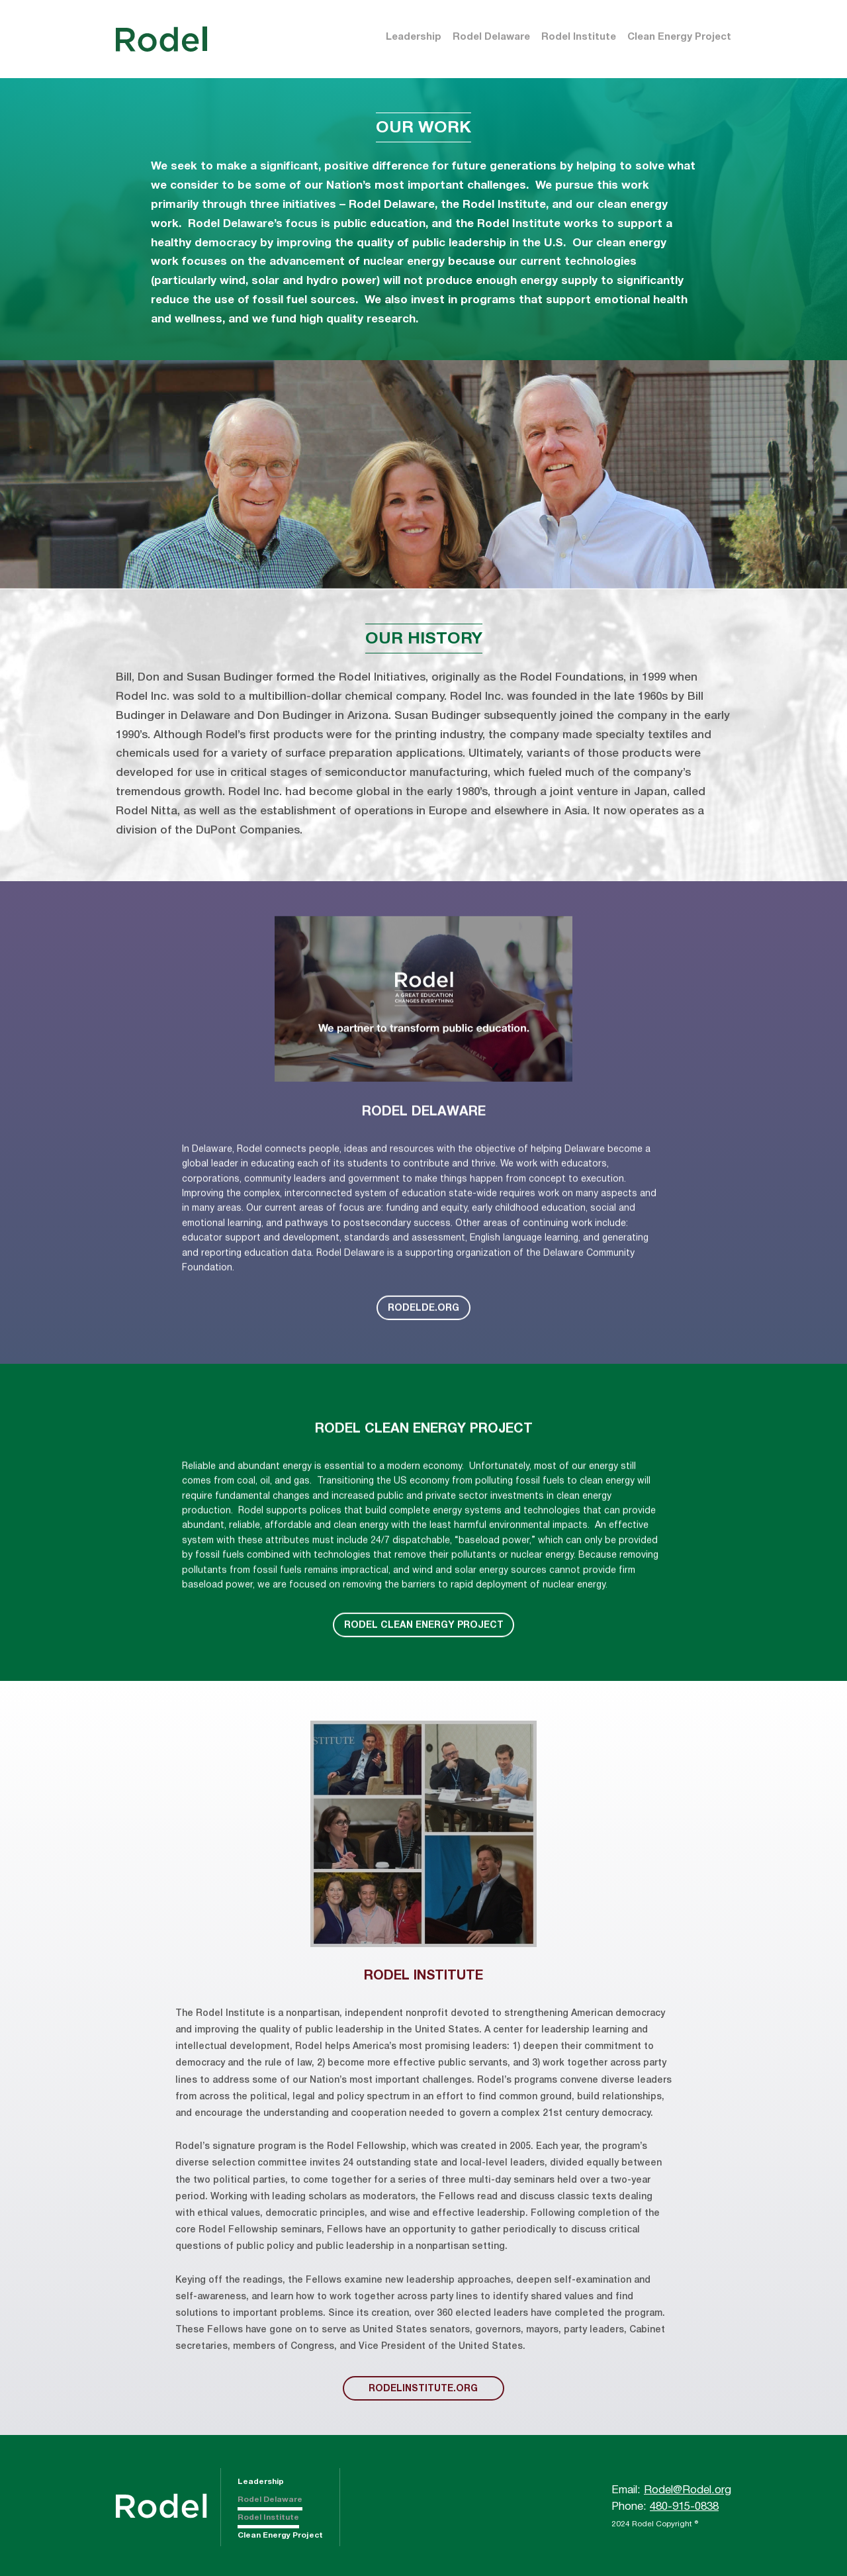 This screenshot has height=2576, width=847. Describe the element at coordinates (491, 37) in the screenshot. I see `Rodel Delaware` at that location.